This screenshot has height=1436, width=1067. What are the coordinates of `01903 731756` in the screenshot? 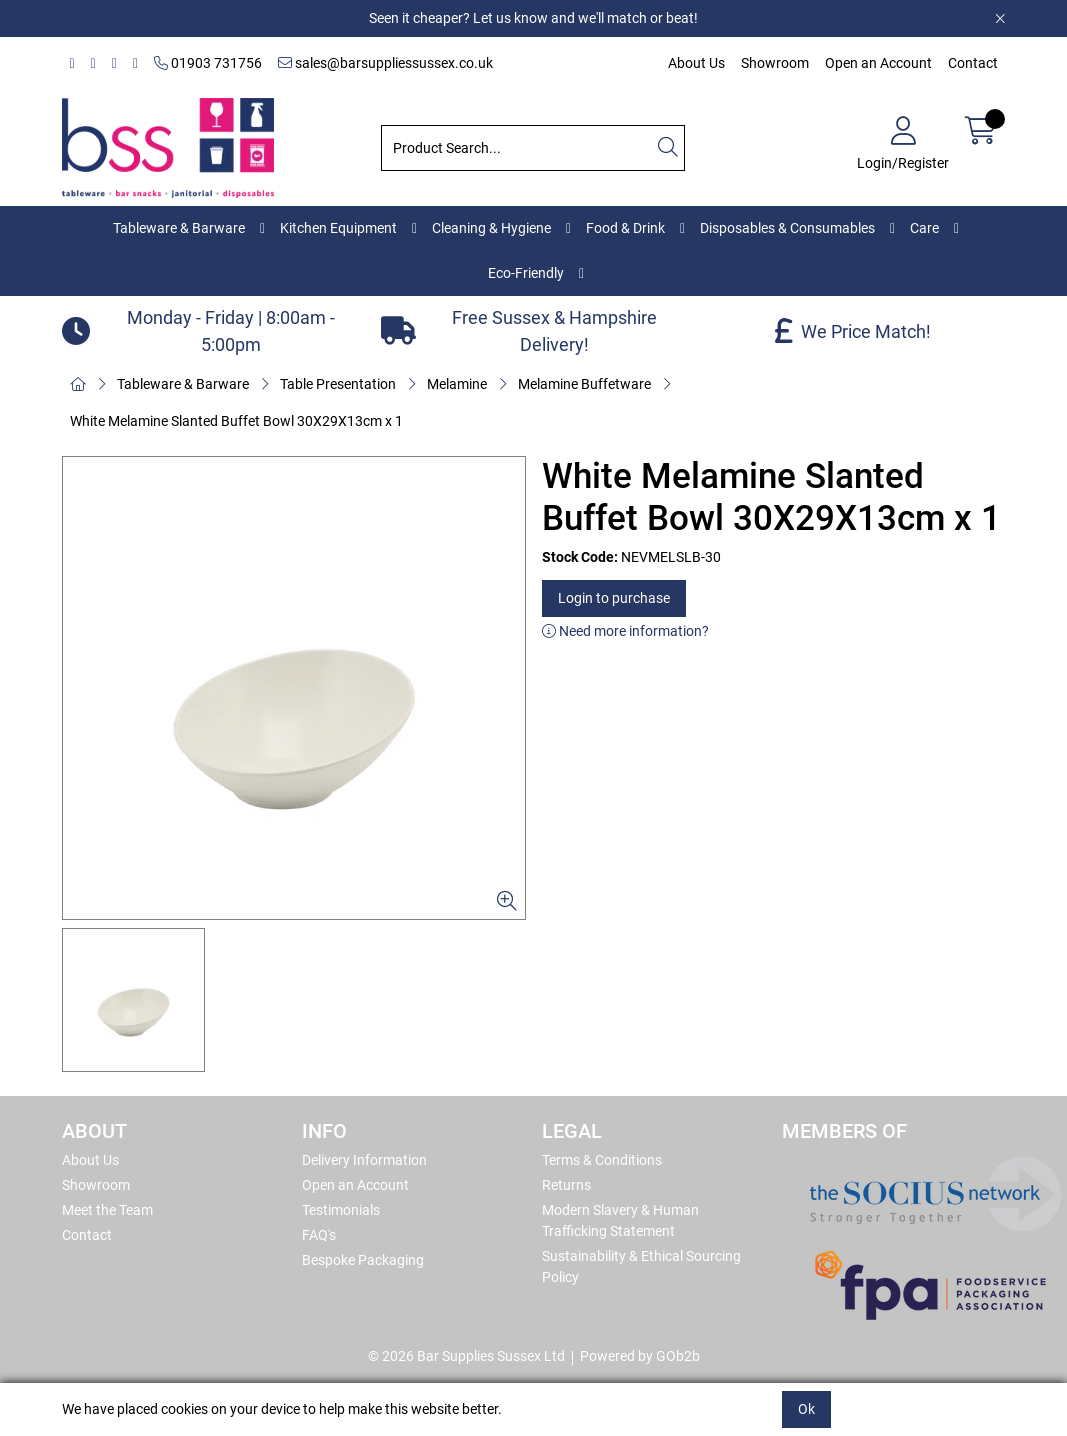 It's located at (208, 63).